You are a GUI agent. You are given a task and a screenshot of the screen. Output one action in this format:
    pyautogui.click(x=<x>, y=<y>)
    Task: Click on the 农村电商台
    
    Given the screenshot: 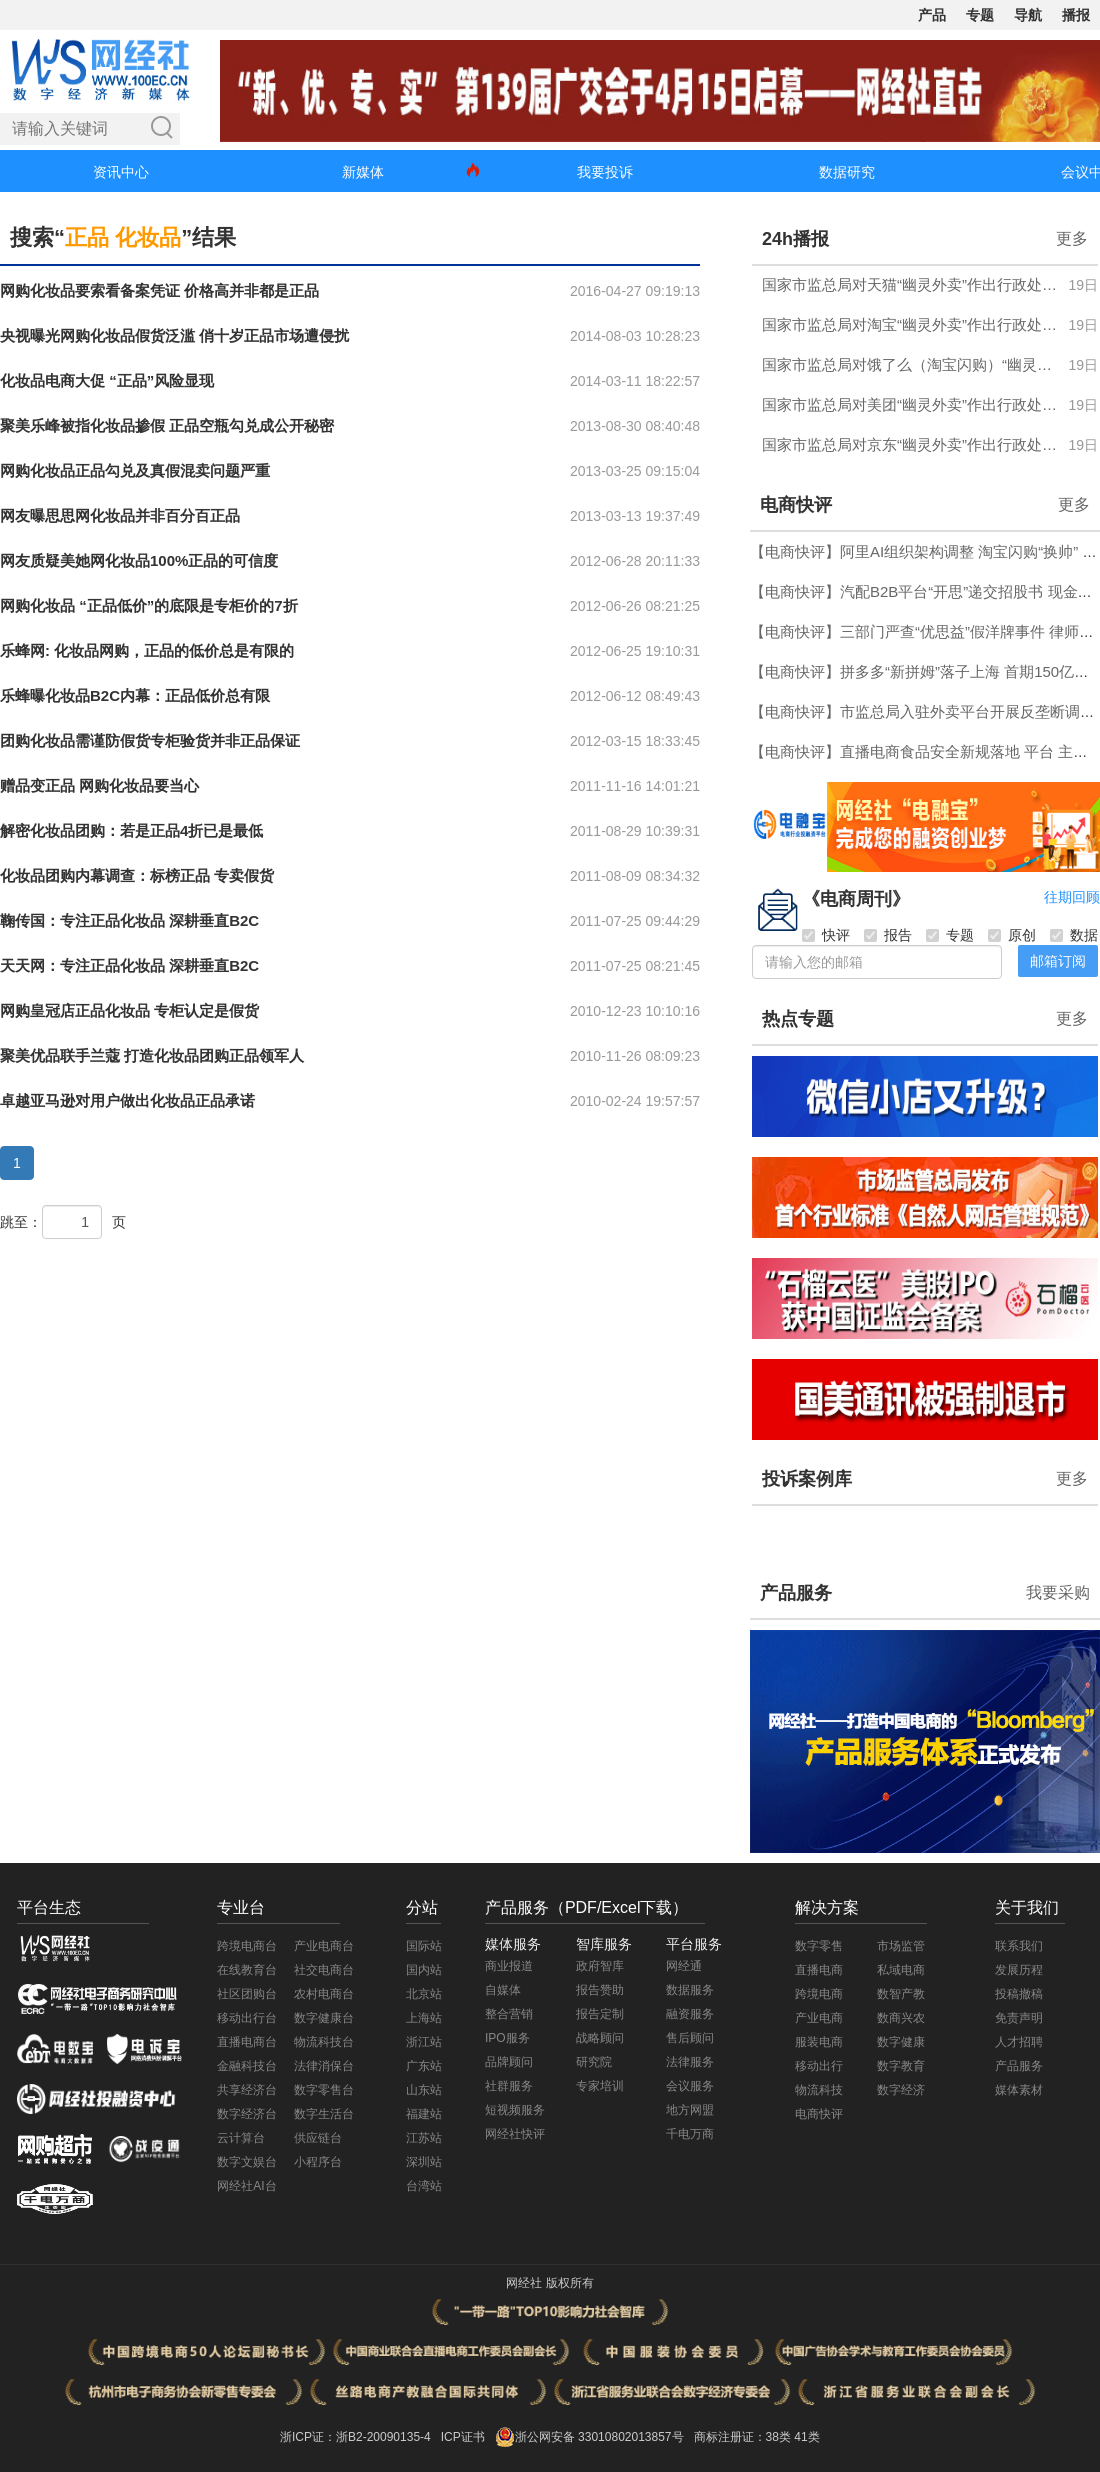 What is the action you would take?
    pyautogui.click(x=324, y=1994)
    